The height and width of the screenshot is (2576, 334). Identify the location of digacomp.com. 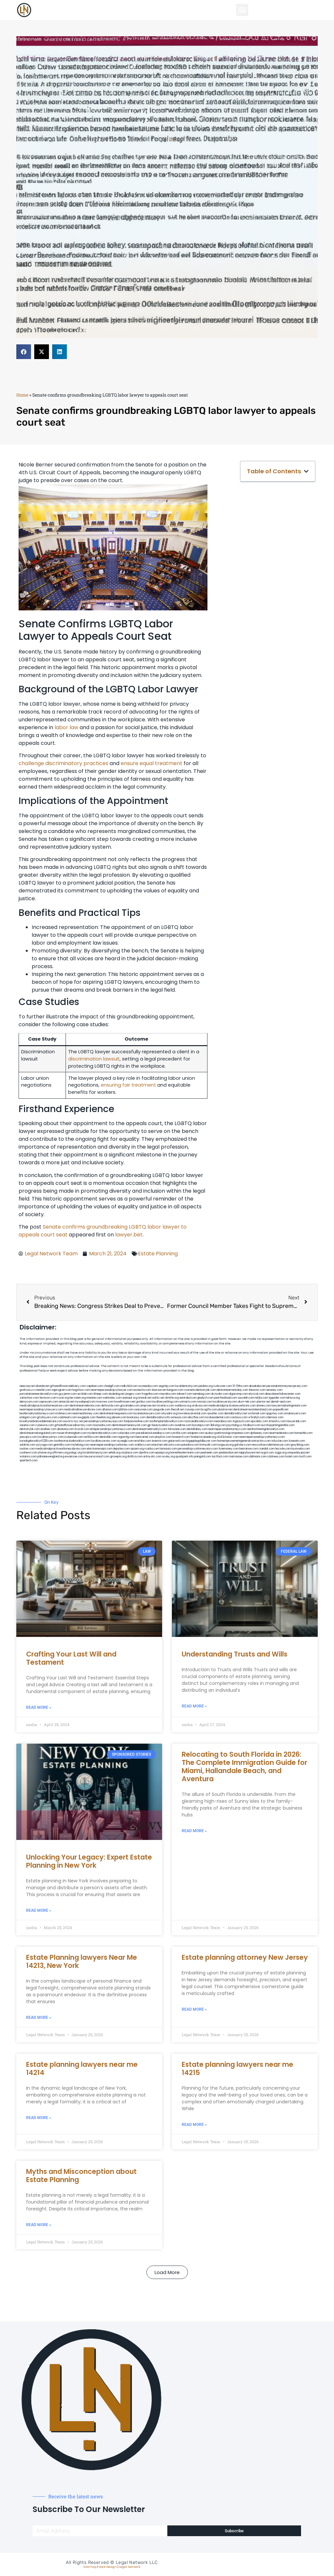
(238, 1394).